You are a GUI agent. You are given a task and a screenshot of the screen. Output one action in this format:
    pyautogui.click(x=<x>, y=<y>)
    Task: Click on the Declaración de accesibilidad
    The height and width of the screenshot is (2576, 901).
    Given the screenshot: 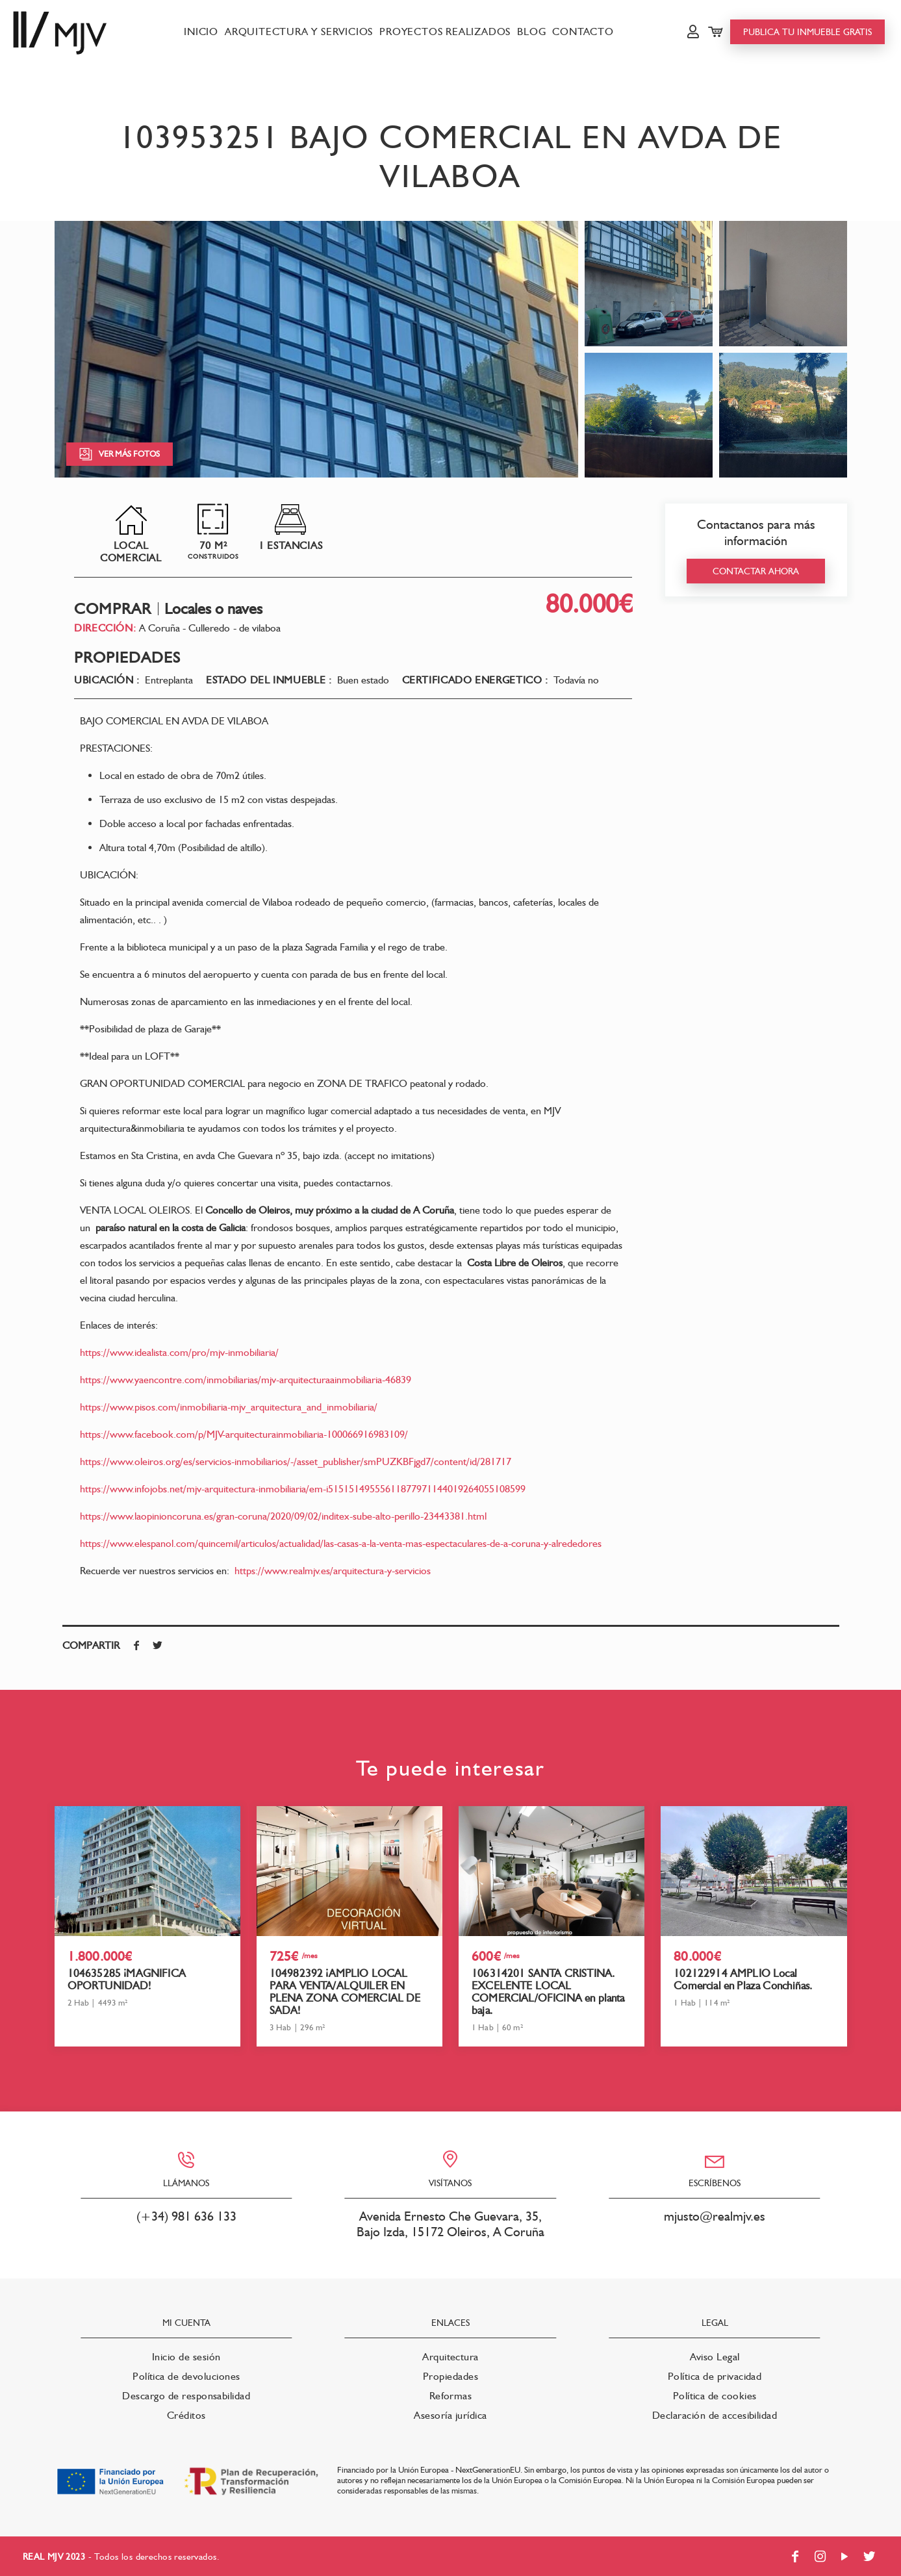 What is the action you would take?
    pyautogui.click(x=714, y=2415)
    